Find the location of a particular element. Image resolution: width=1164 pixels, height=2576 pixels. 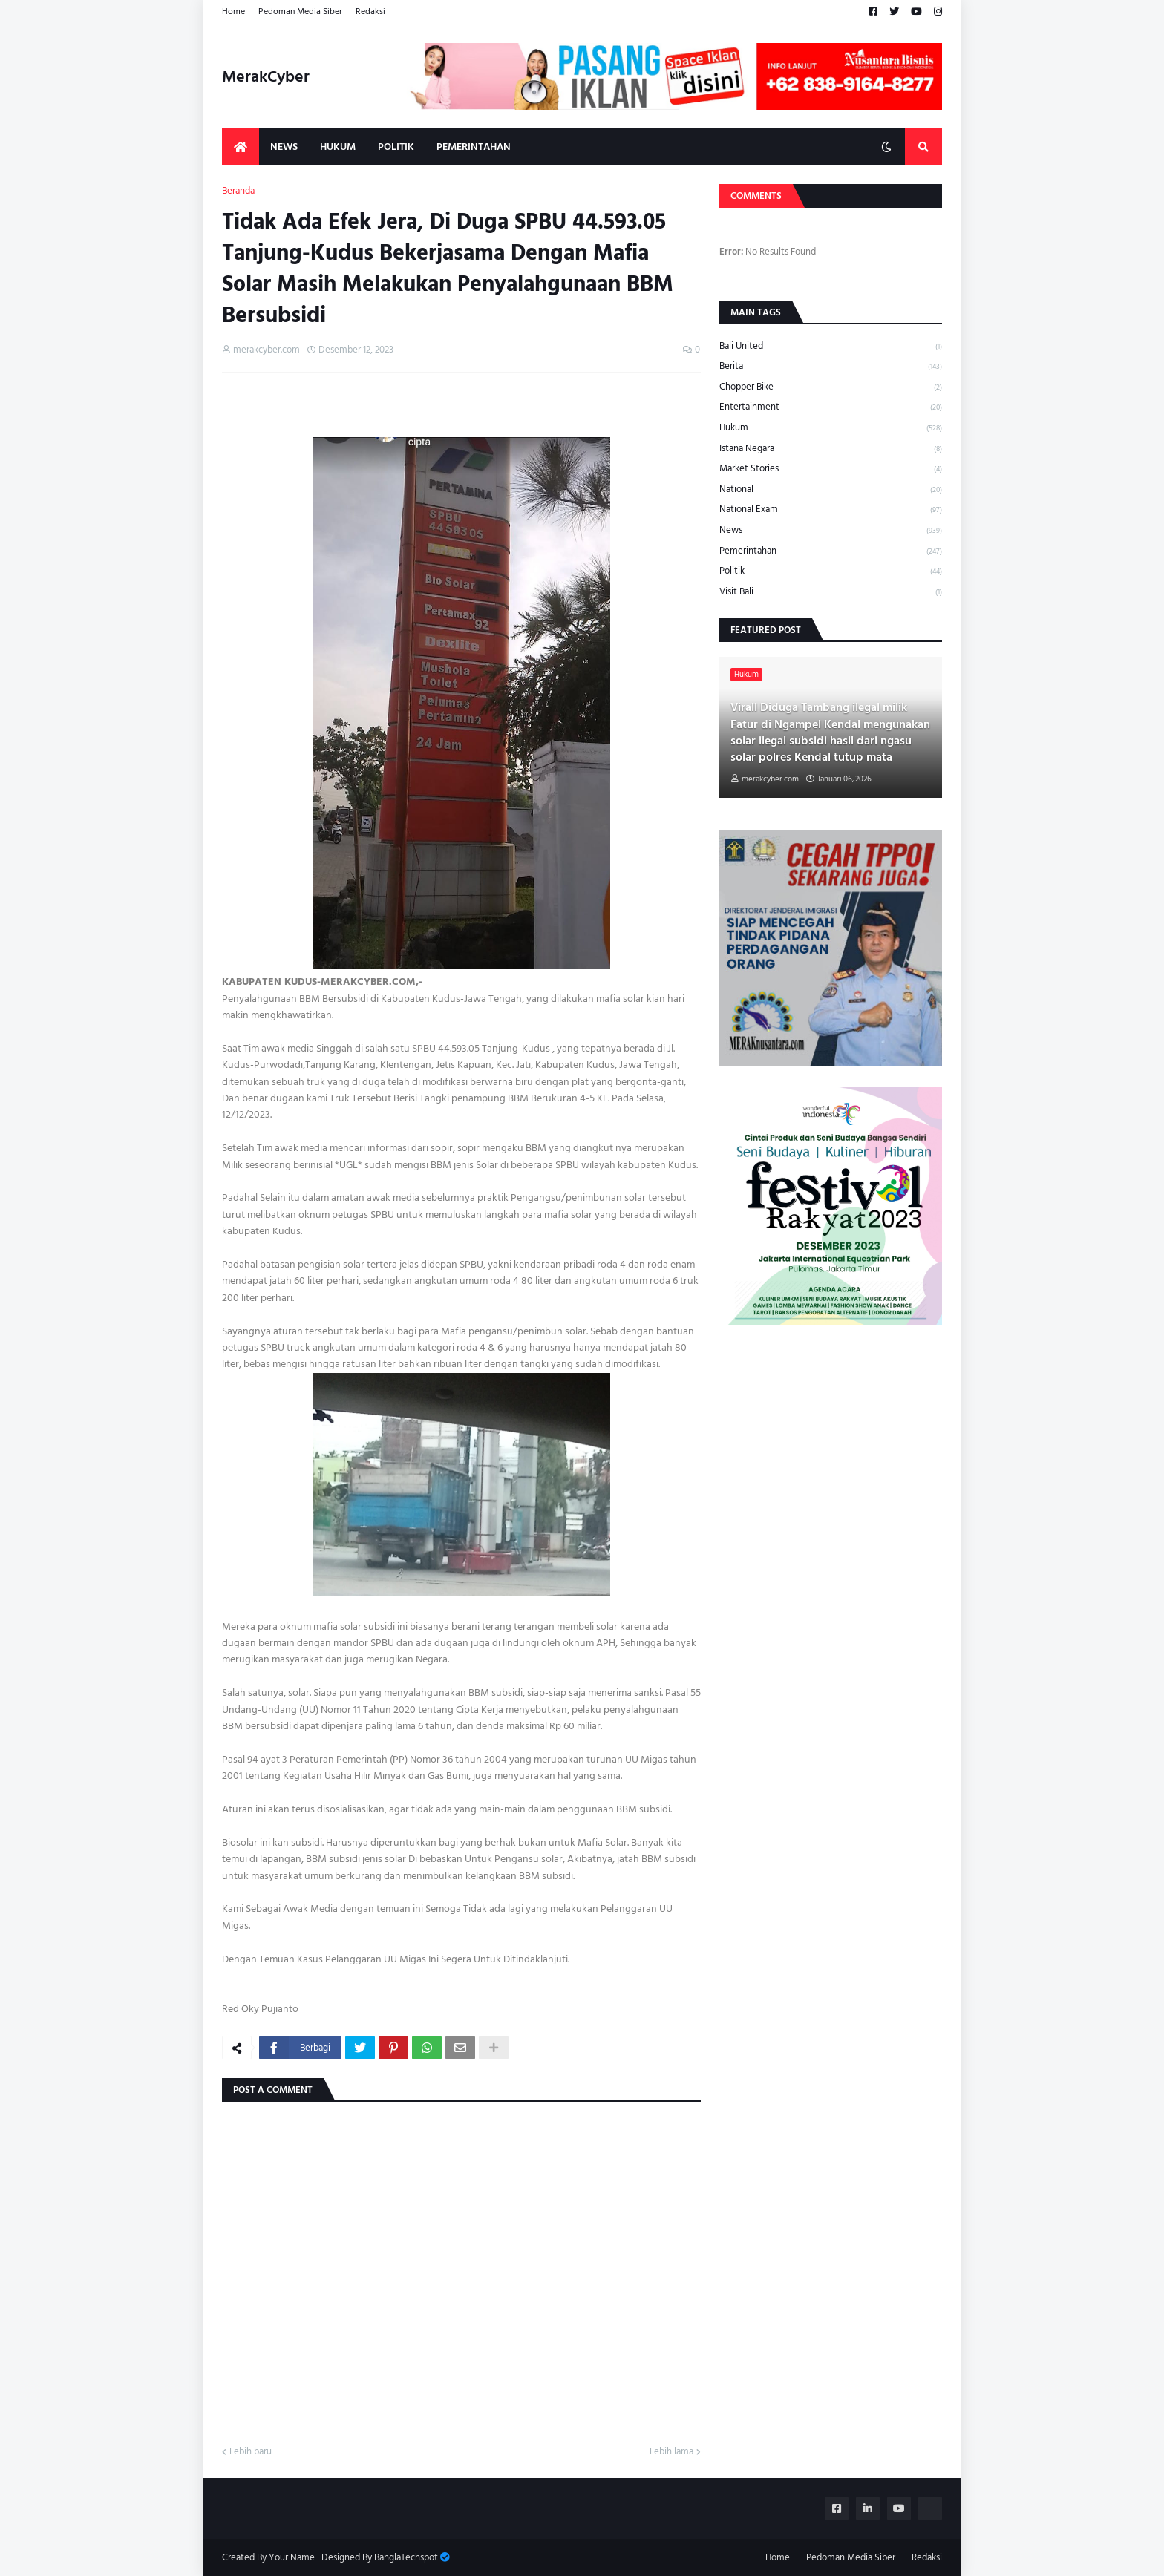

Hukum is located at coordinates (830, 427).